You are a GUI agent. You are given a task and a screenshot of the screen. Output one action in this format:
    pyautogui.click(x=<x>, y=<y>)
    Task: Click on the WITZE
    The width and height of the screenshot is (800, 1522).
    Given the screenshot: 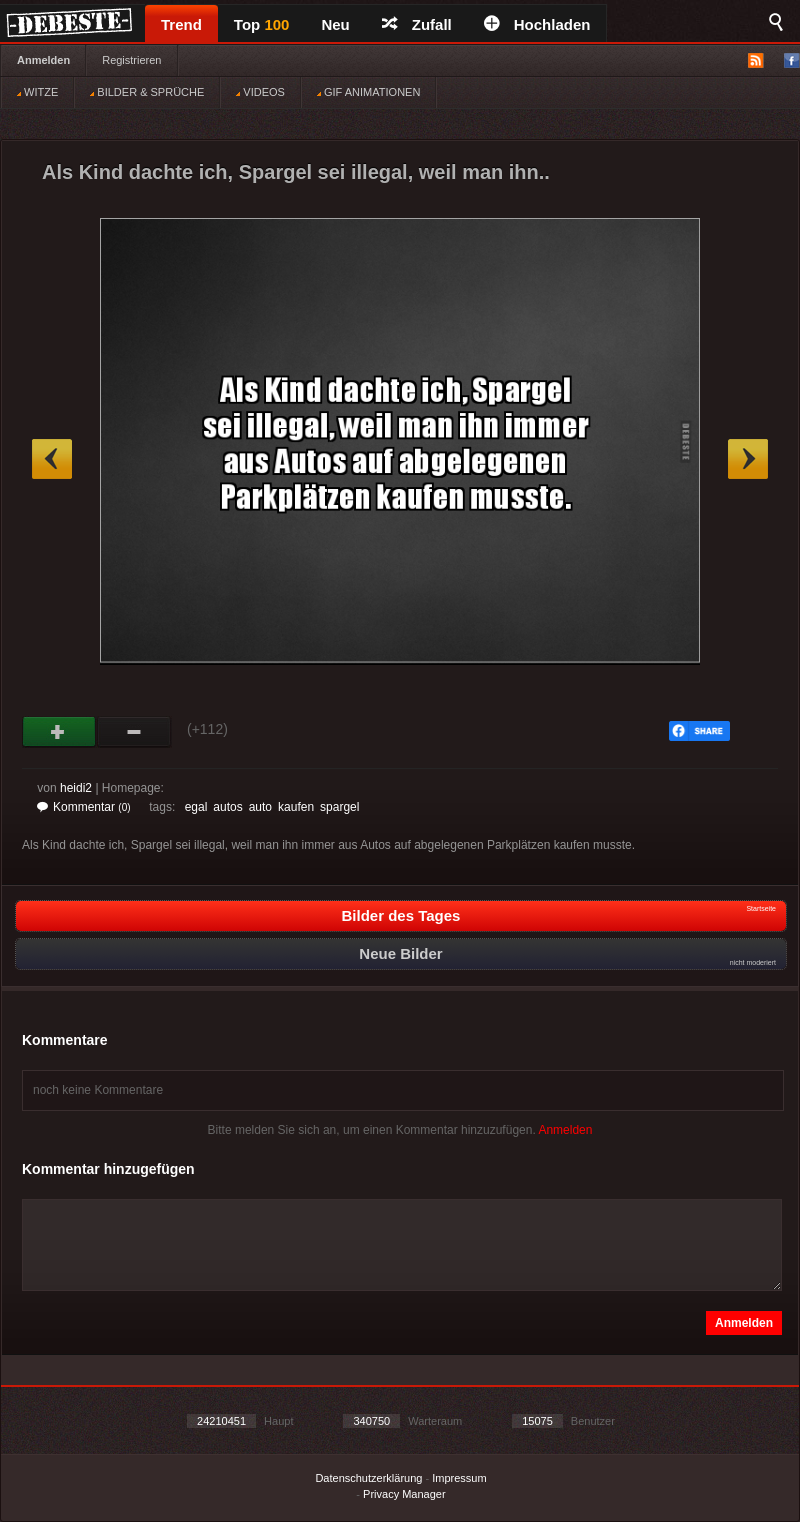 What is the action you would take?
    pyautogui.click(x=37, y=92)
    